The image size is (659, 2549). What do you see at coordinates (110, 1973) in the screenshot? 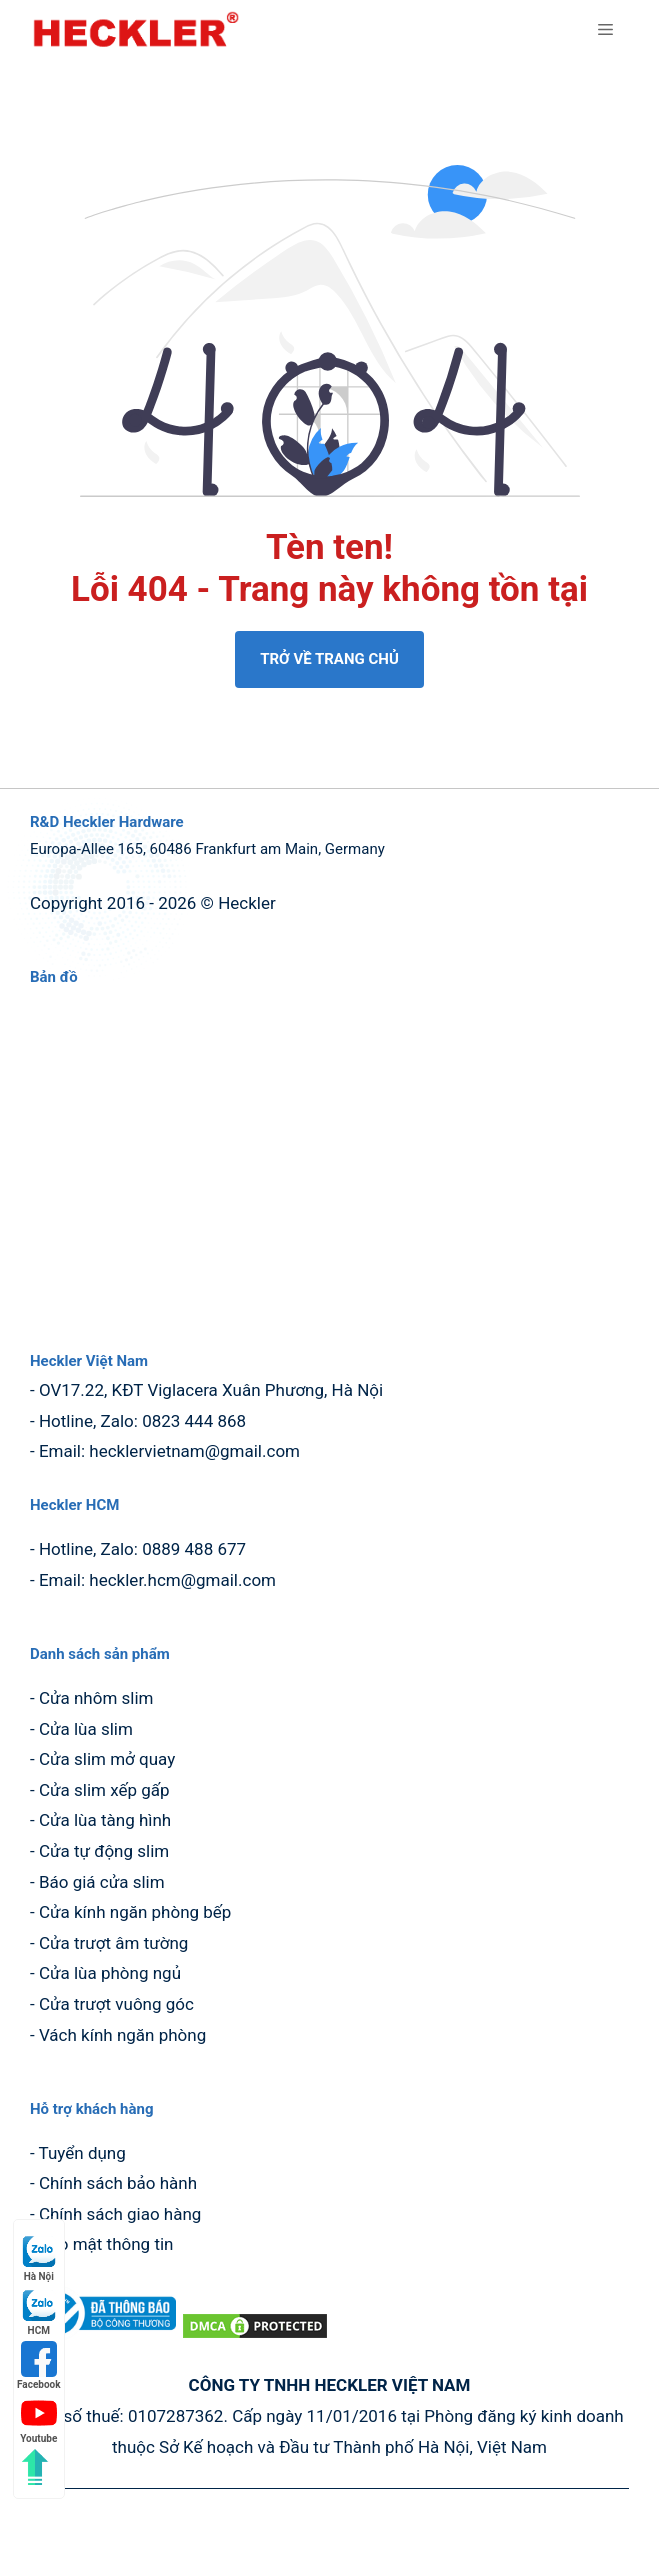
I see `Cửa lùa phòng ngủ` at bounding box center [110, 1973].